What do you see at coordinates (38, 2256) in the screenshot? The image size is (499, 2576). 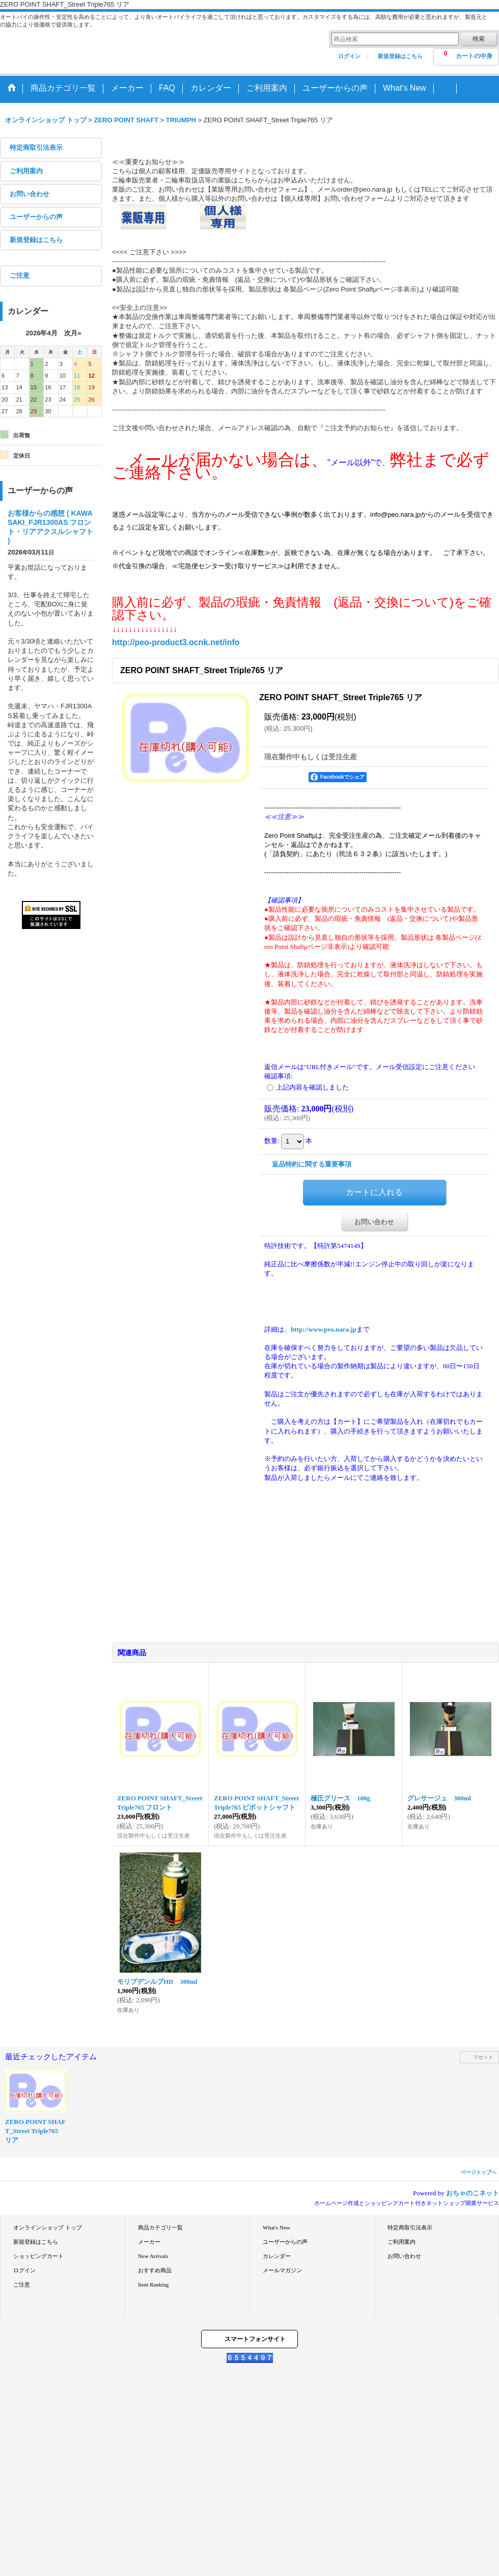 I see `ショッピングカート` at bounding box center [38, 2256].